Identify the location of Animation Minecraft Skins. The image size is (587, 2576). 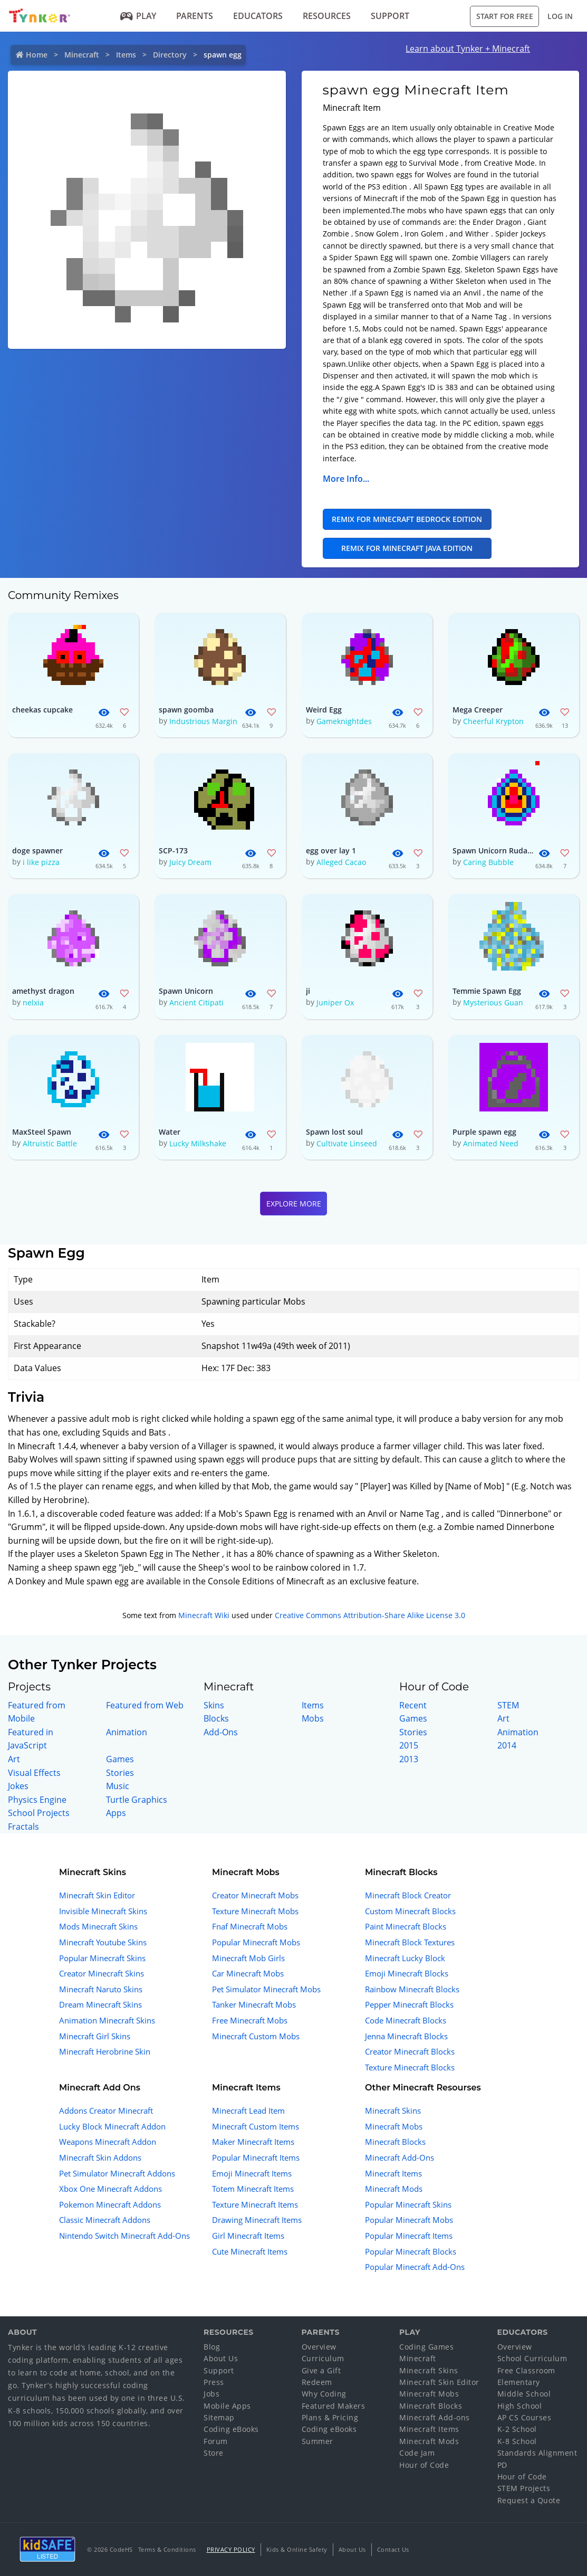
(107, 2020).